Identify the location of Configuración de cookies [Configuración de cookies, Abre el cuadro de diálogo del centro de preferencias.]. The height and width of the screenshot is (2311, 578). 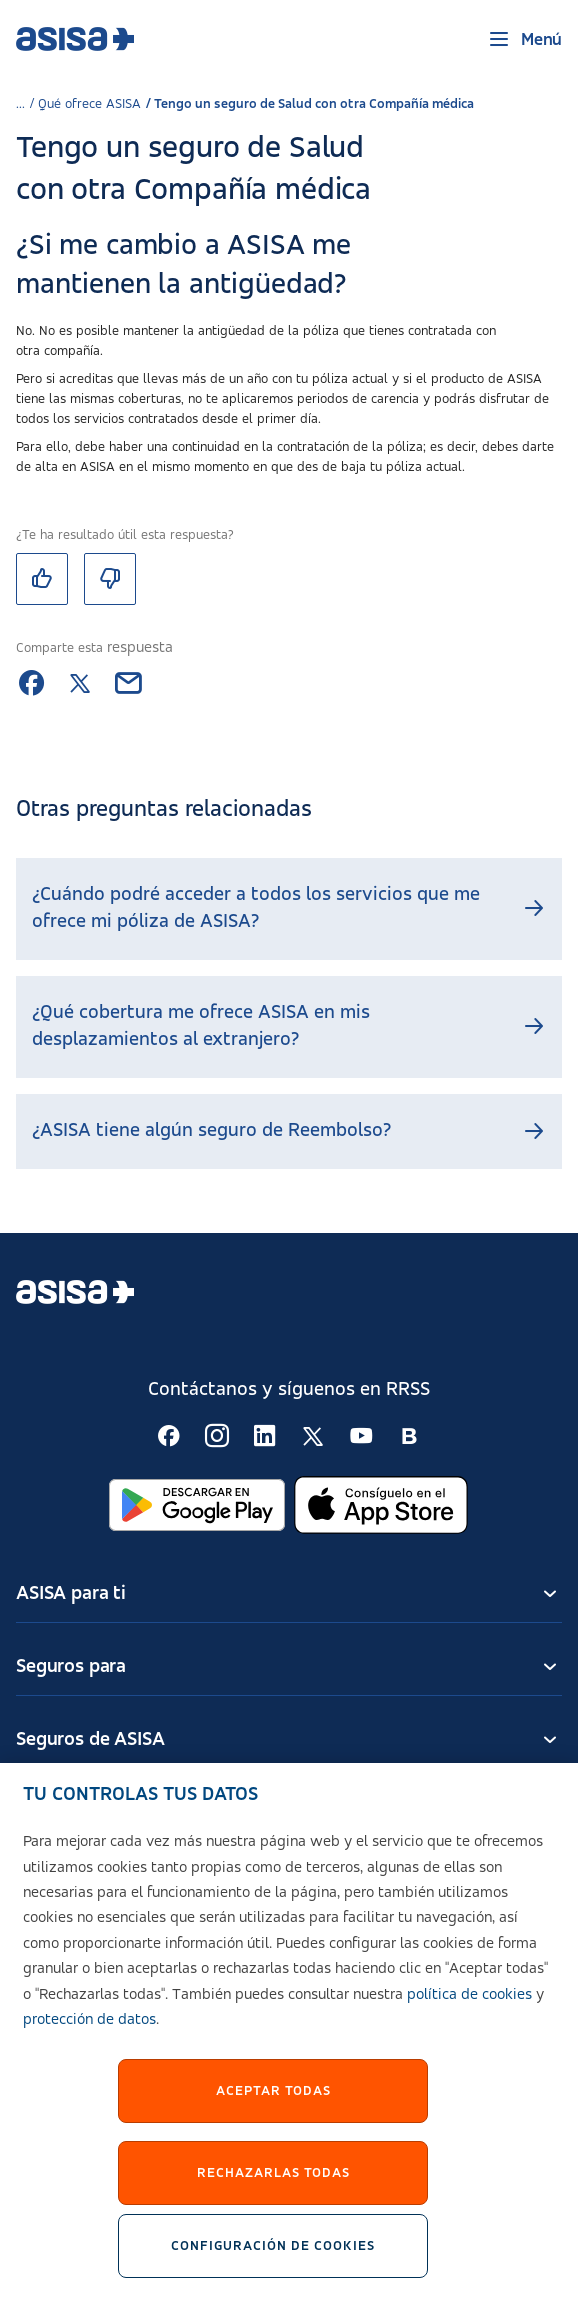
(273, 2256).